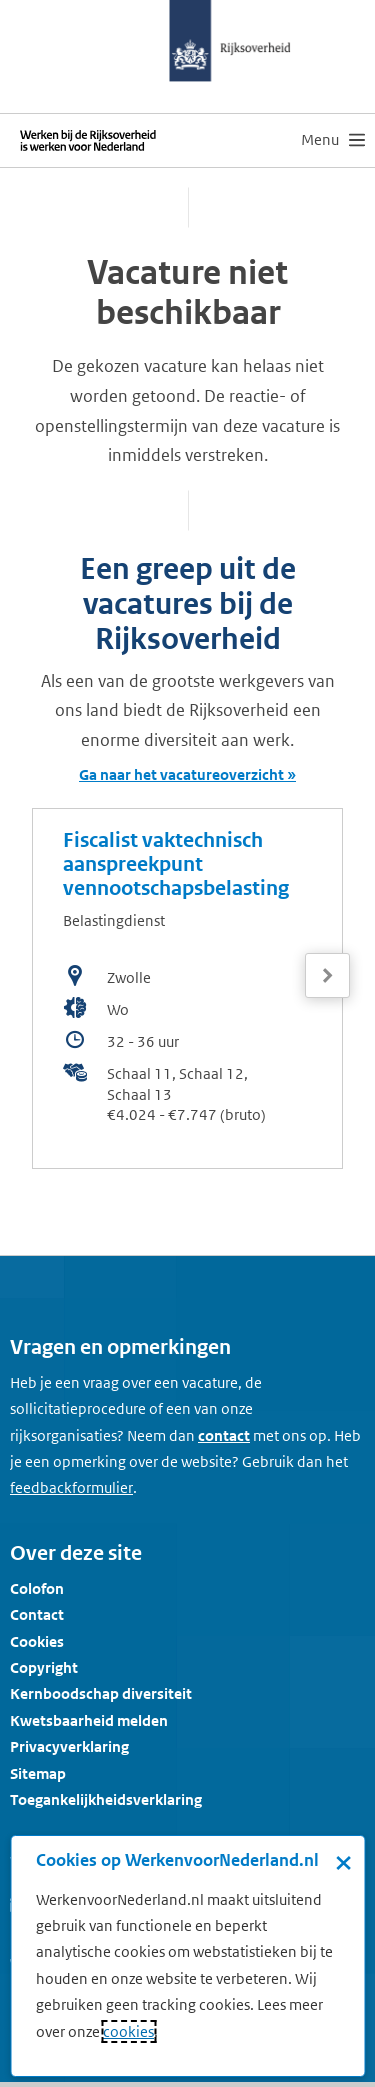 This screenshot has height=2087, width=375. Describe the element at coordinates (187, 988) in the screenshot. I see `[bekijk de vacature: Fiscalist vaktechnisch aanspreekpunt vennootschapsbelasting]` at that location.